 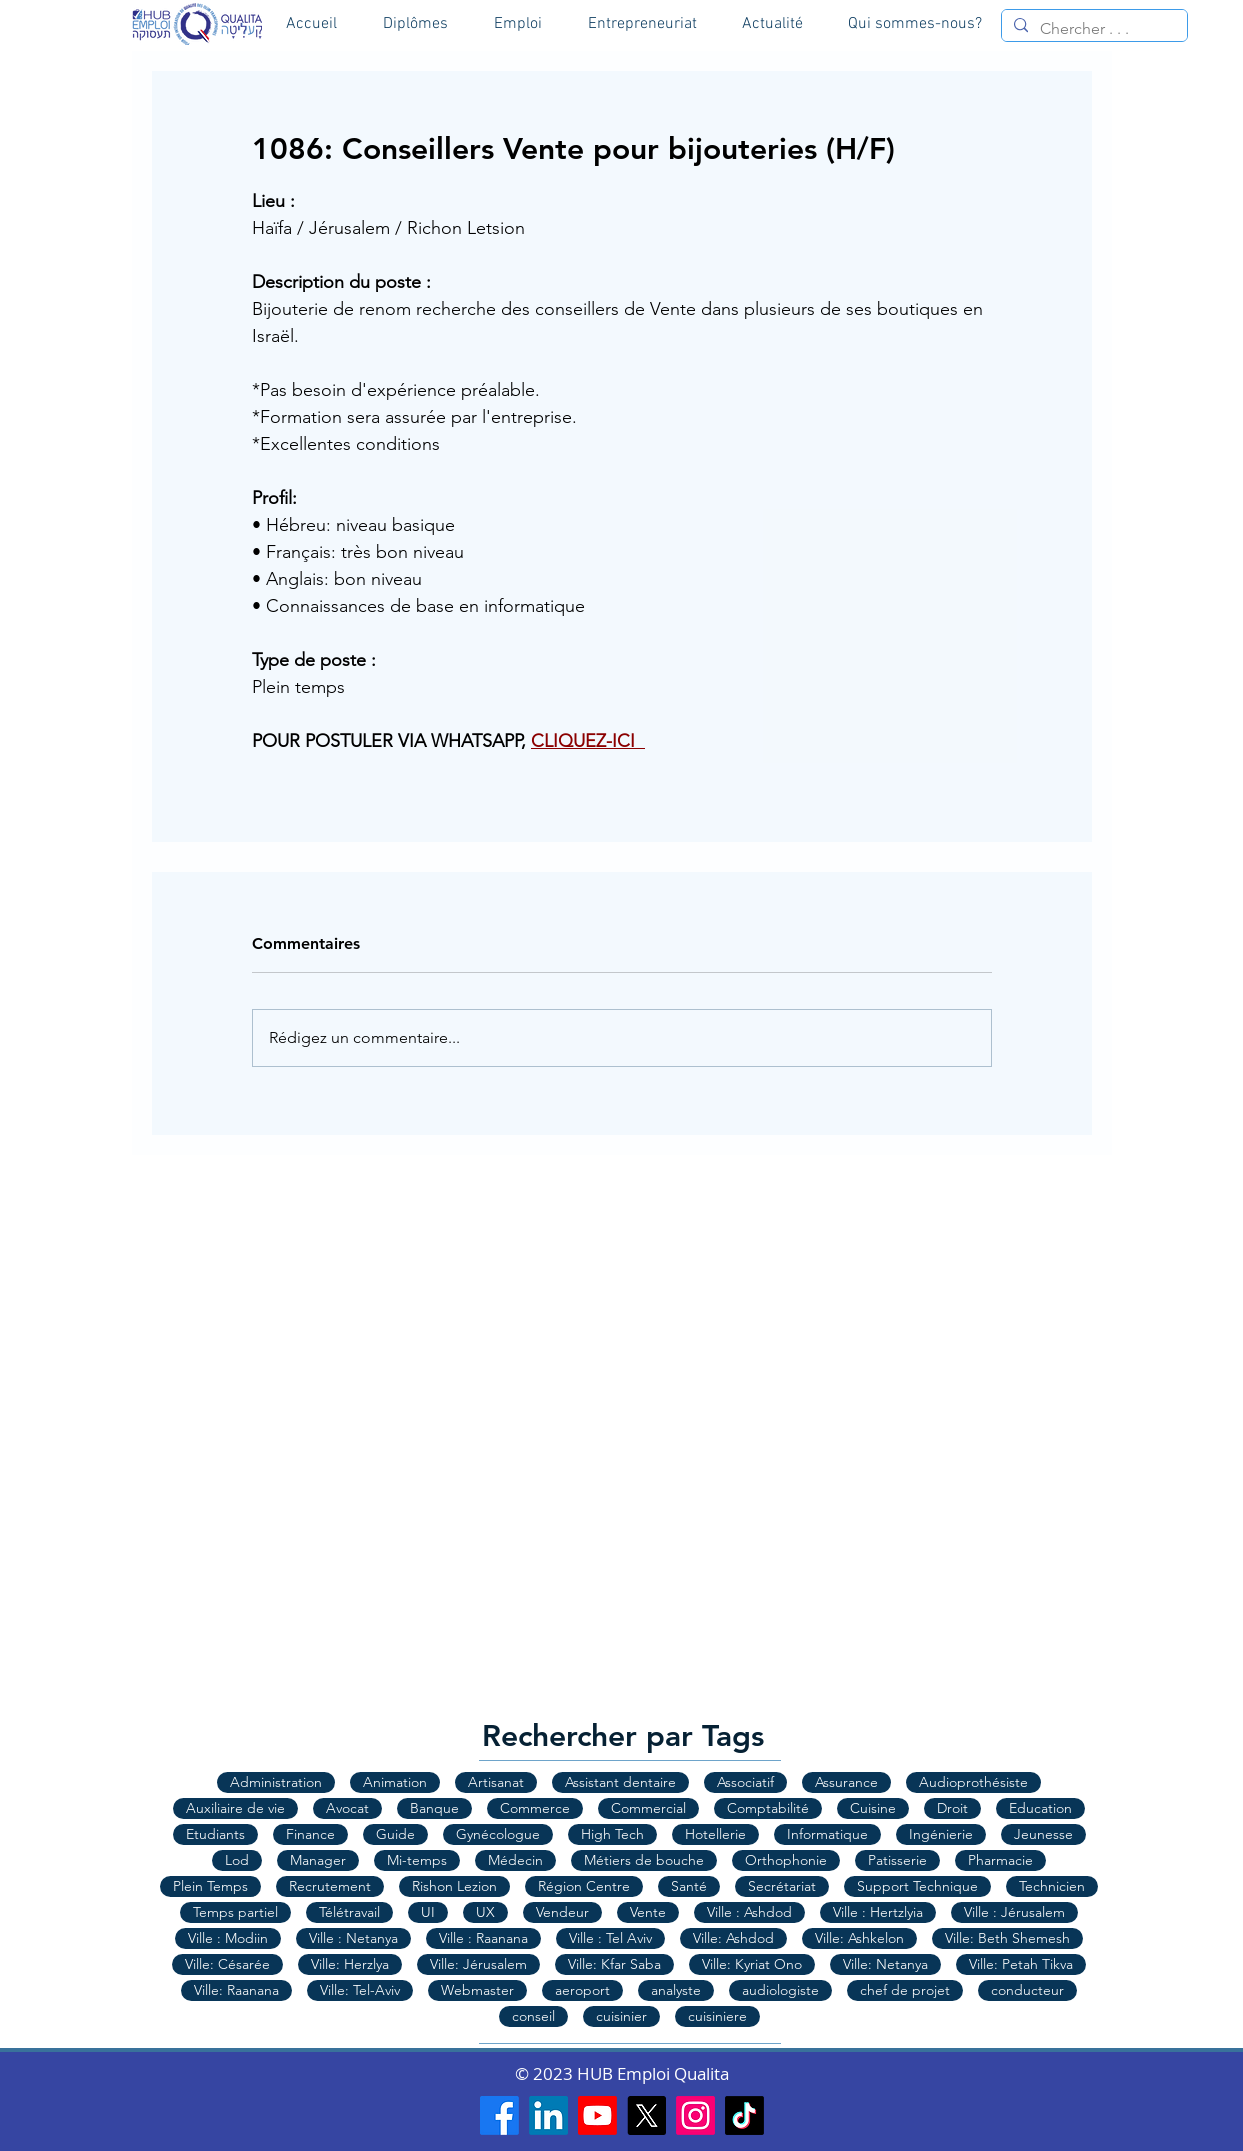 I want to click on Ville: Petah Tikva, so click(x=1021, y=1964).